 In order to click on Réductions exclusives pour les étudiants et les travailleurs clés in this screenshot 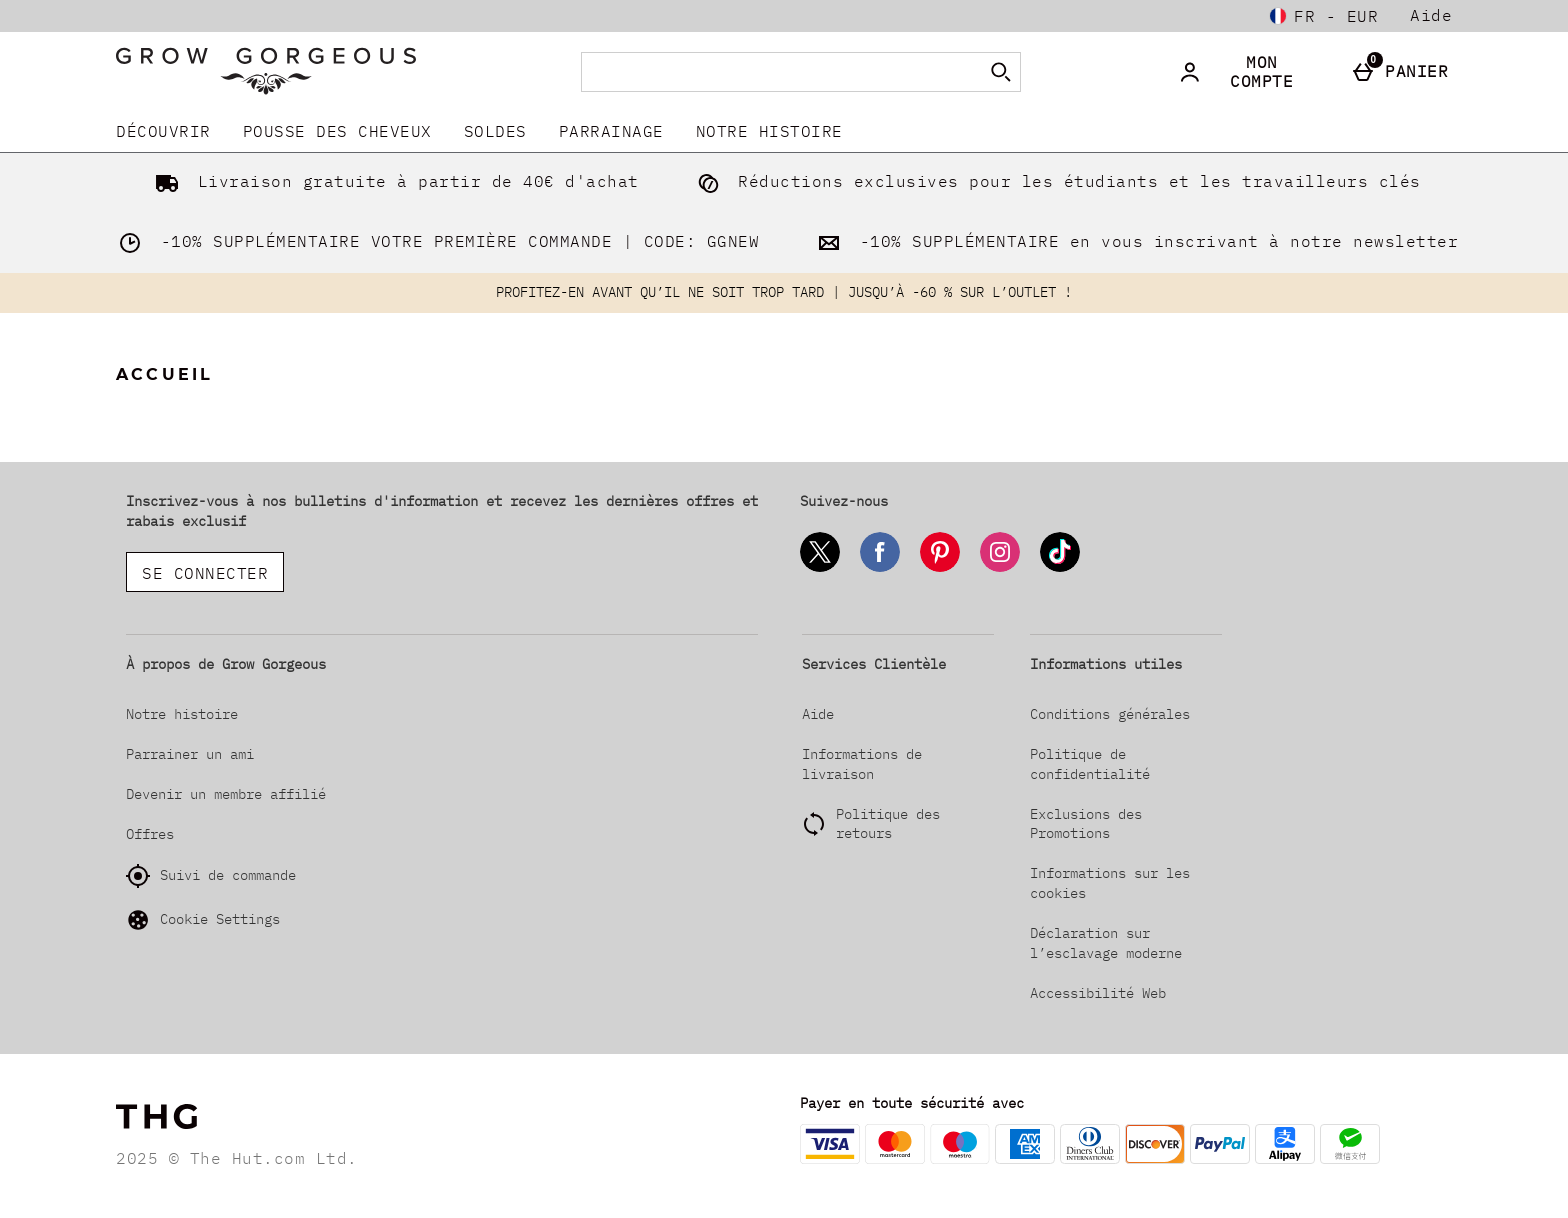, I will do `click(1055, 181)`.